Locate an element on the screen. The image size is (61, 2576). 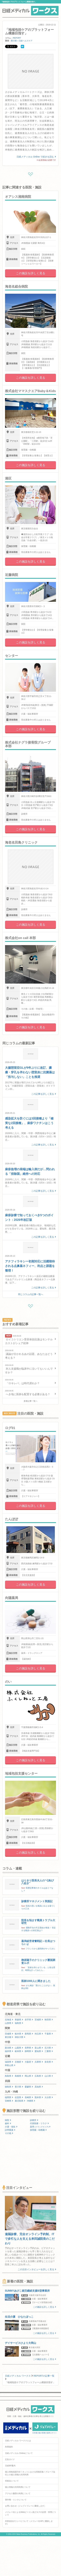
静岡県 is located at coordinates (29, 2051).